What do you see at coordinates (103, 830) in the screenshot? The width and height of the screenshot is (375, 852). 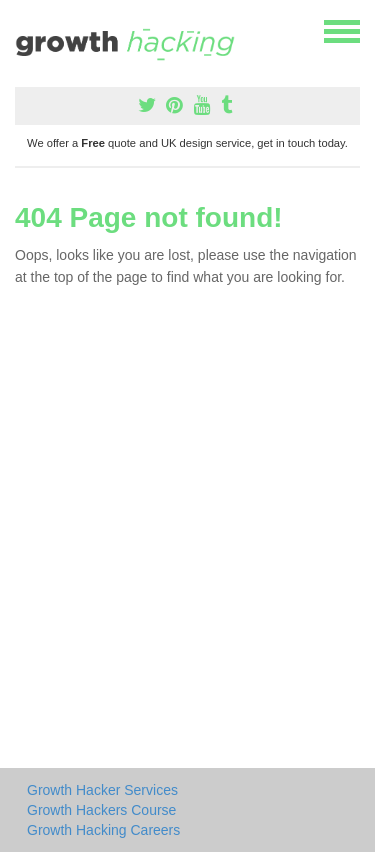 I see `Growth Hacking Careers` at bounding box center [103, 830].